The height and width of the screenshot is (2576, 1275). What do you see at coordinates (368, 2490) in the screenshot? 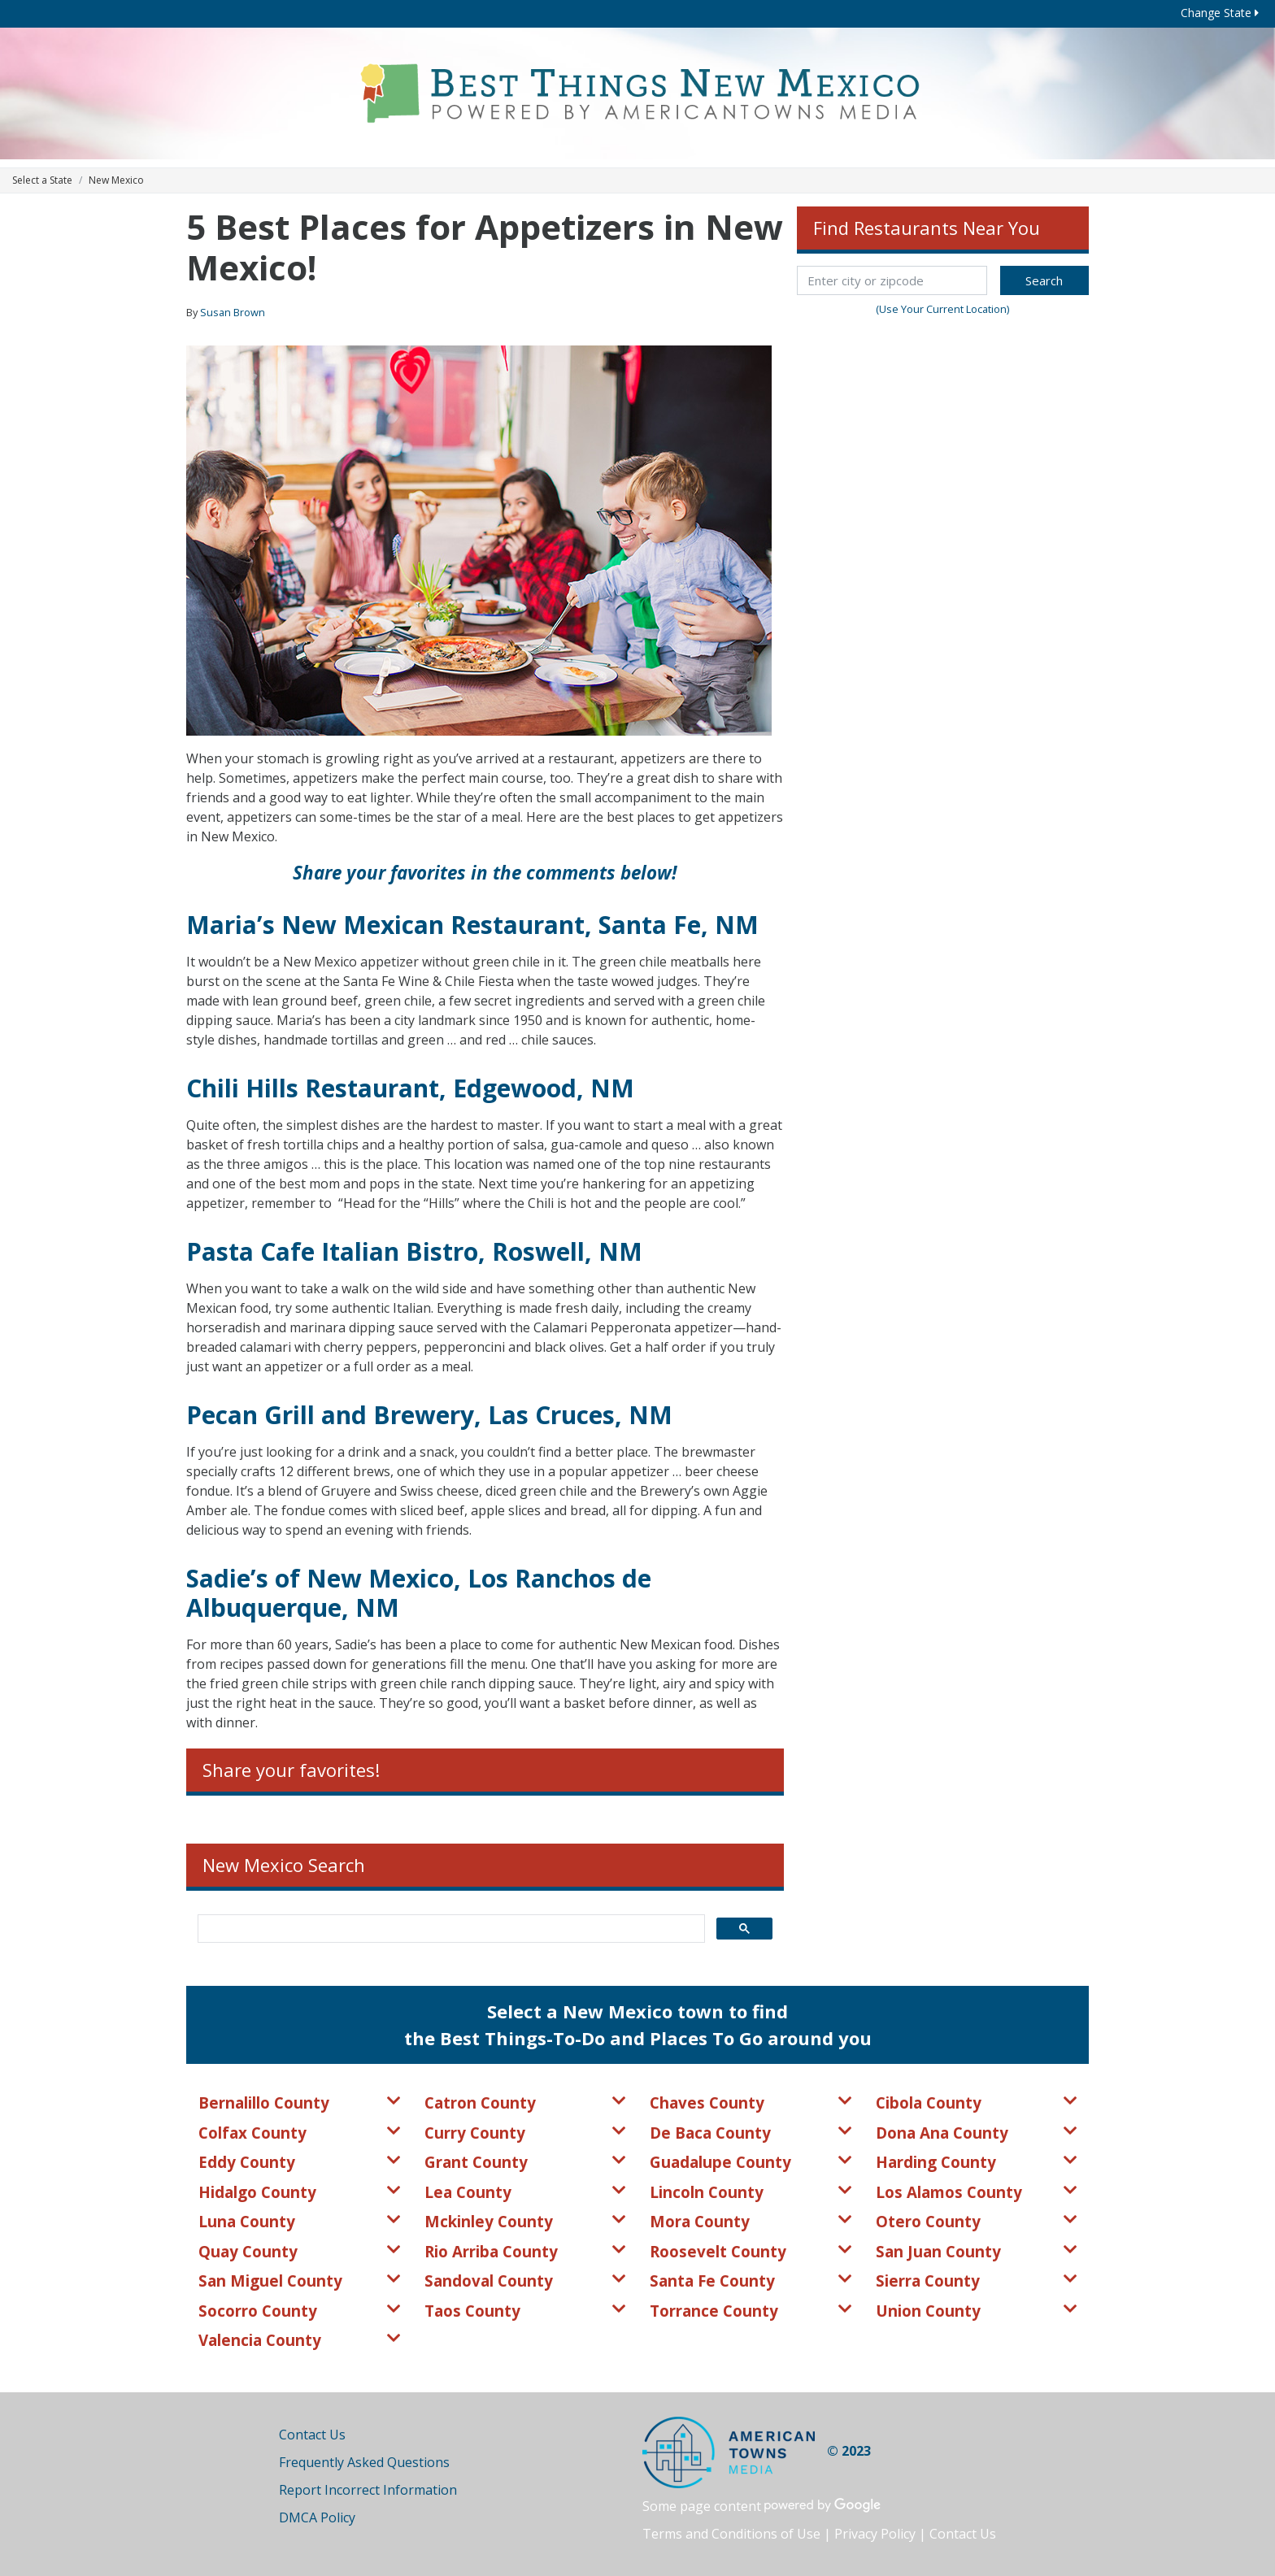
I see `Report Incorrect Information` at bounding box center [368, 2490].